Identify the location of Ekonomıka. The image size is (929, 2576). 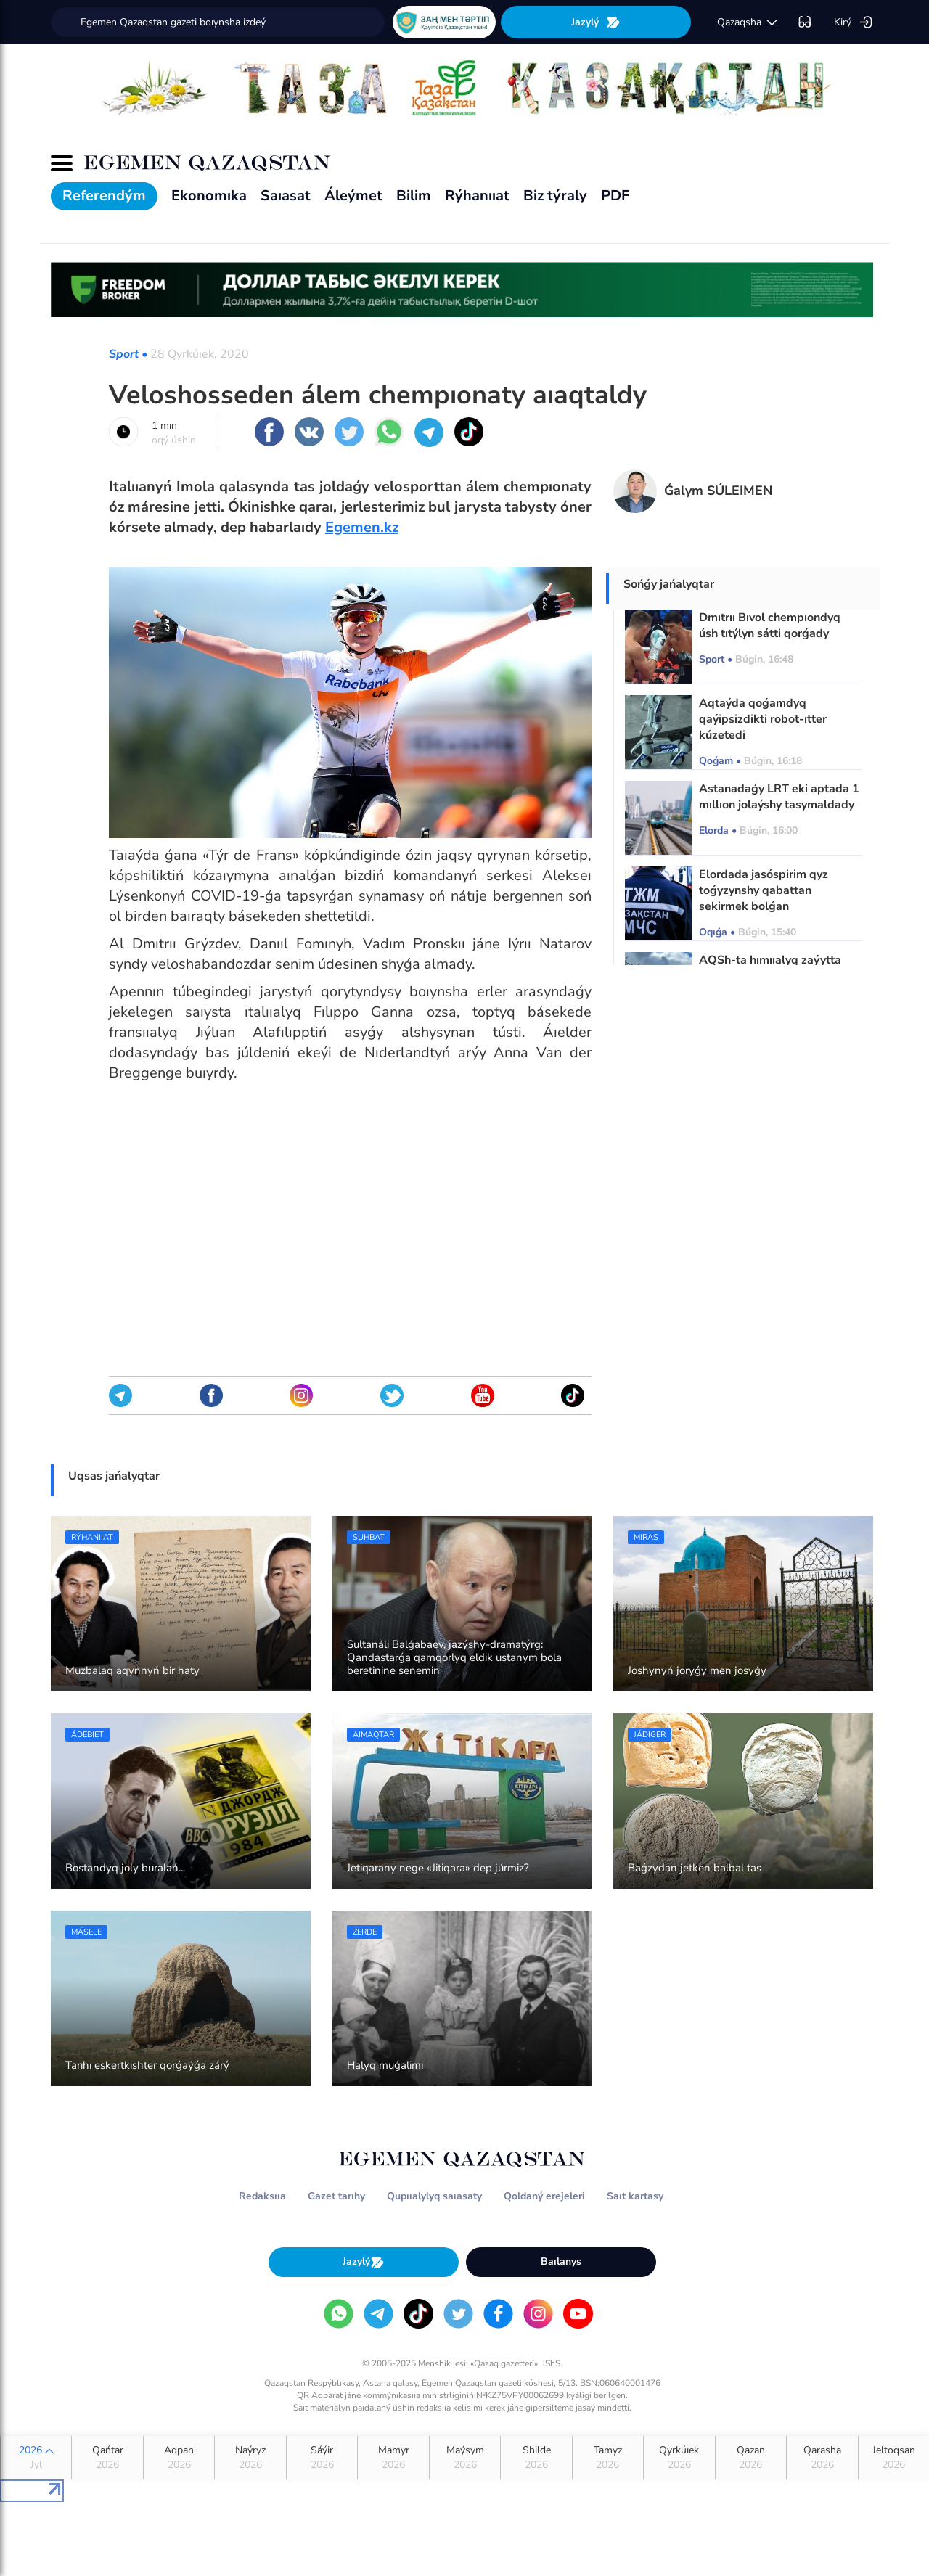
(209, 195).